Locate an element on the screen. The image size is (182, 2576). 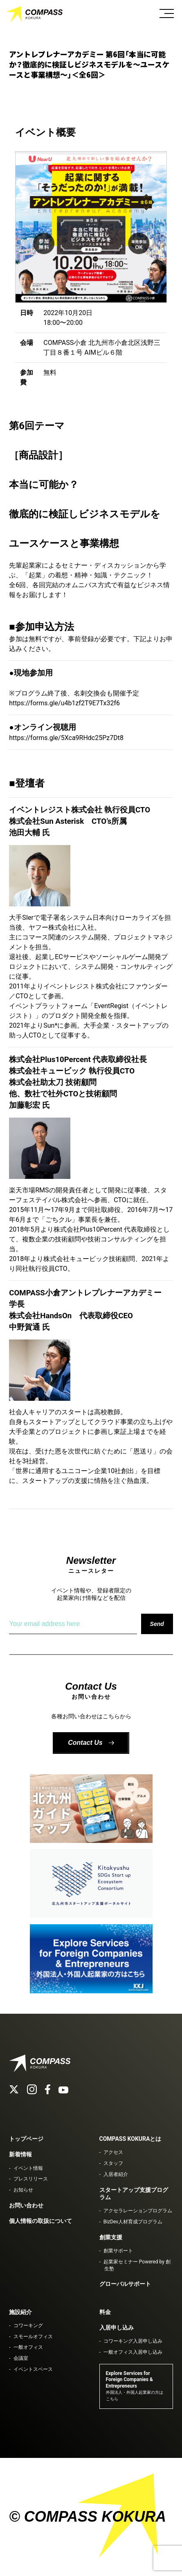
お知らせ is located at coordinates (23, 2190).